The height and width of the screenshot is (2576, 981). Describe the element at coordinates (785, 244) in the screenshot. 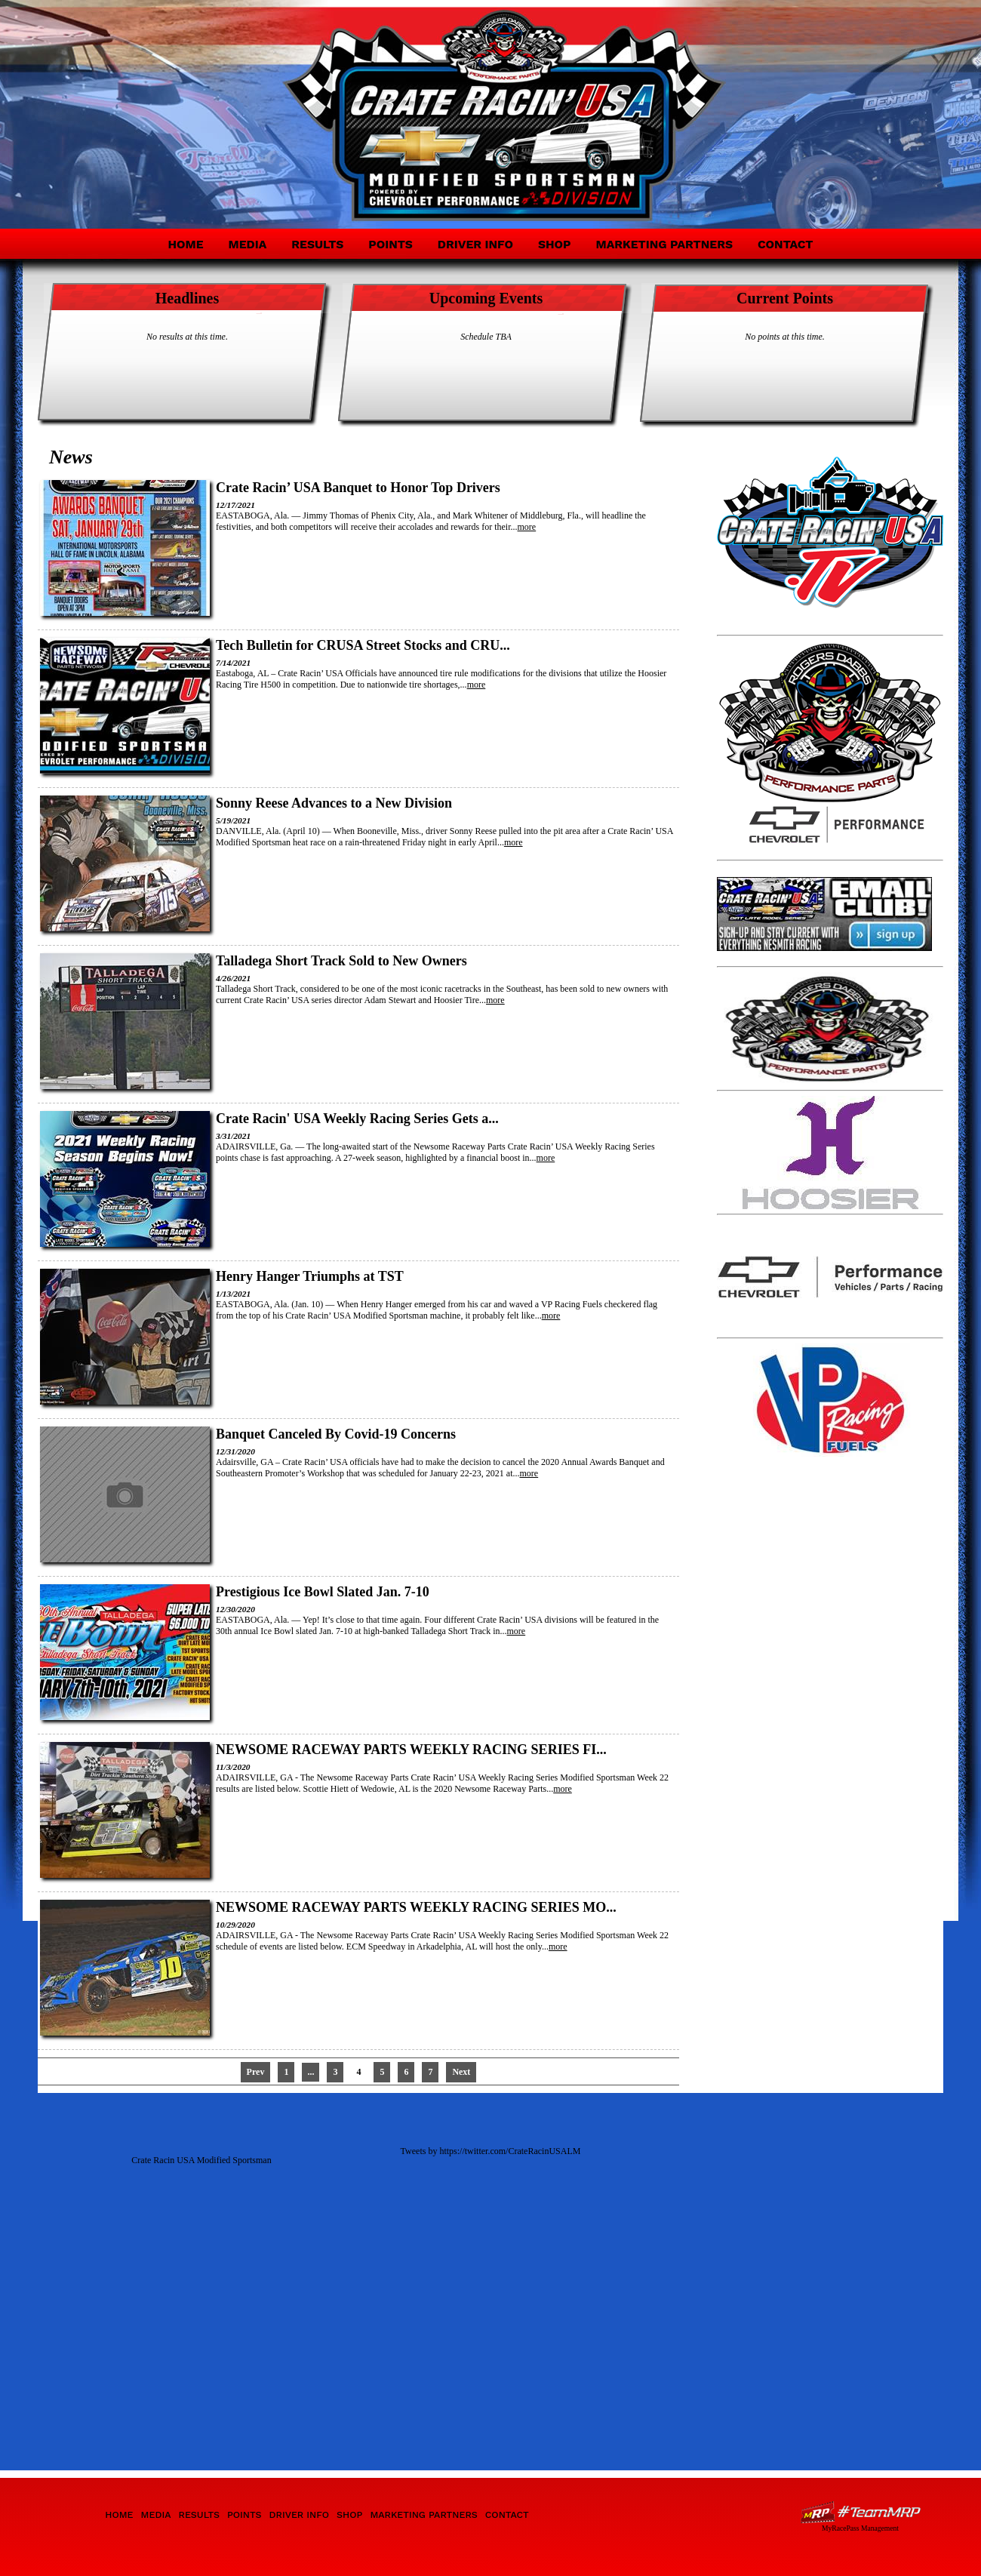

I see `Contact` at that location.